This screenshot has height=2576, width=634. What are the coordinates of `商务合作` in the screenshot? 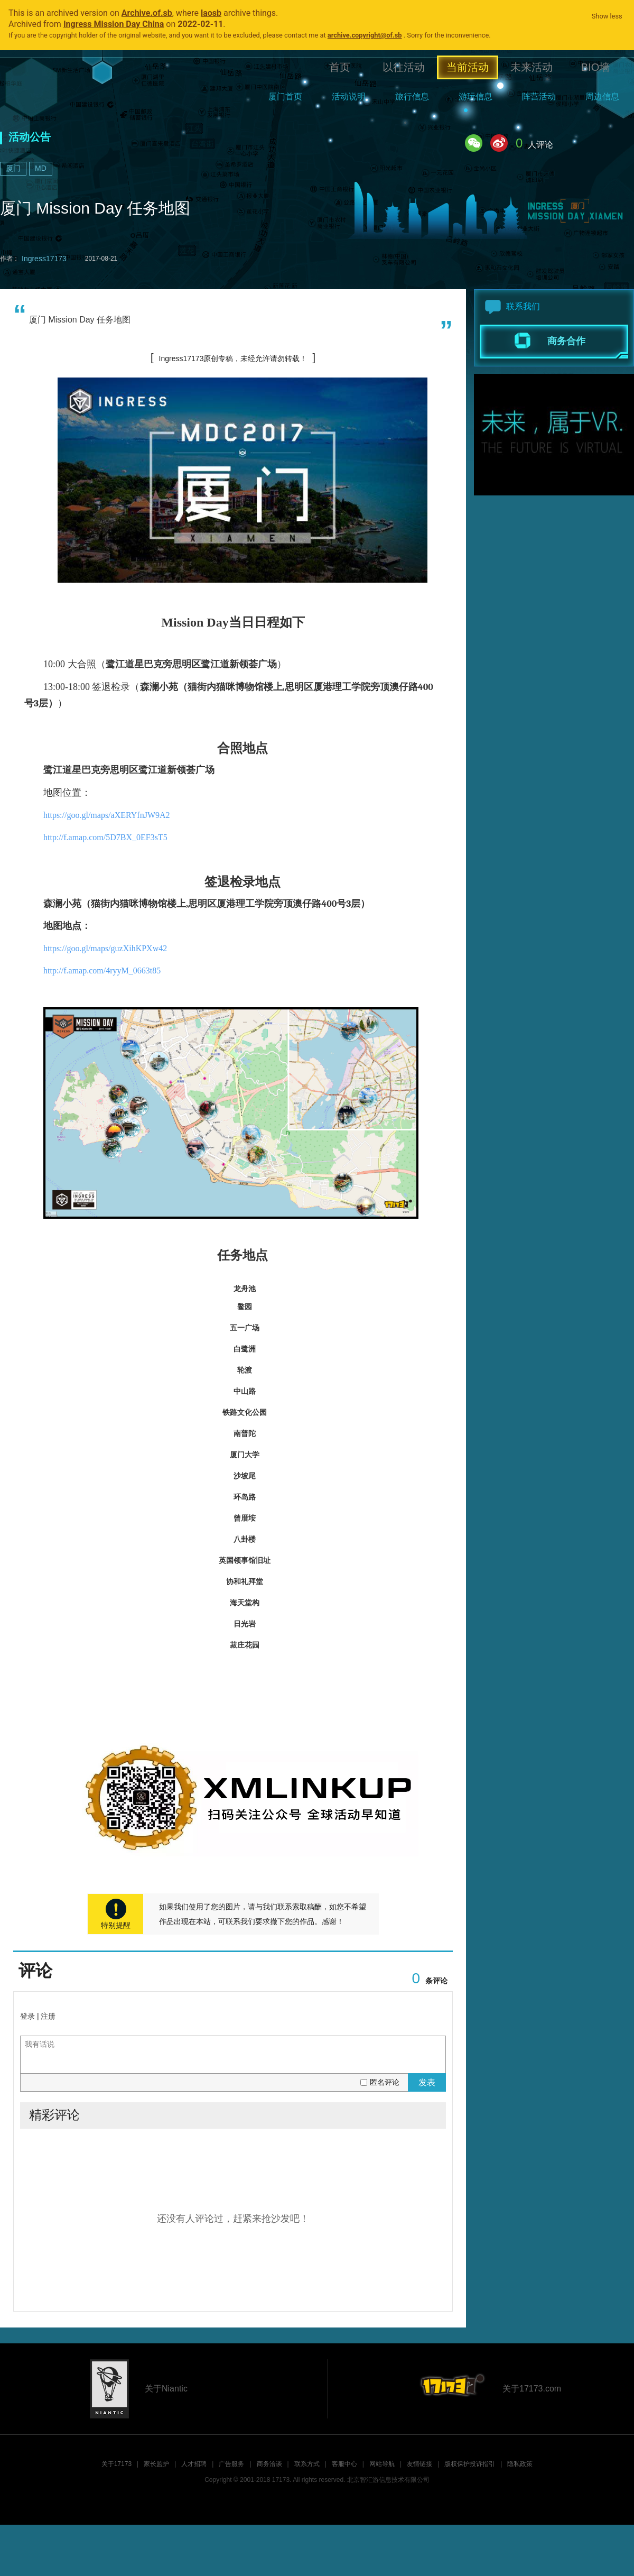 It's located at (566, 341).